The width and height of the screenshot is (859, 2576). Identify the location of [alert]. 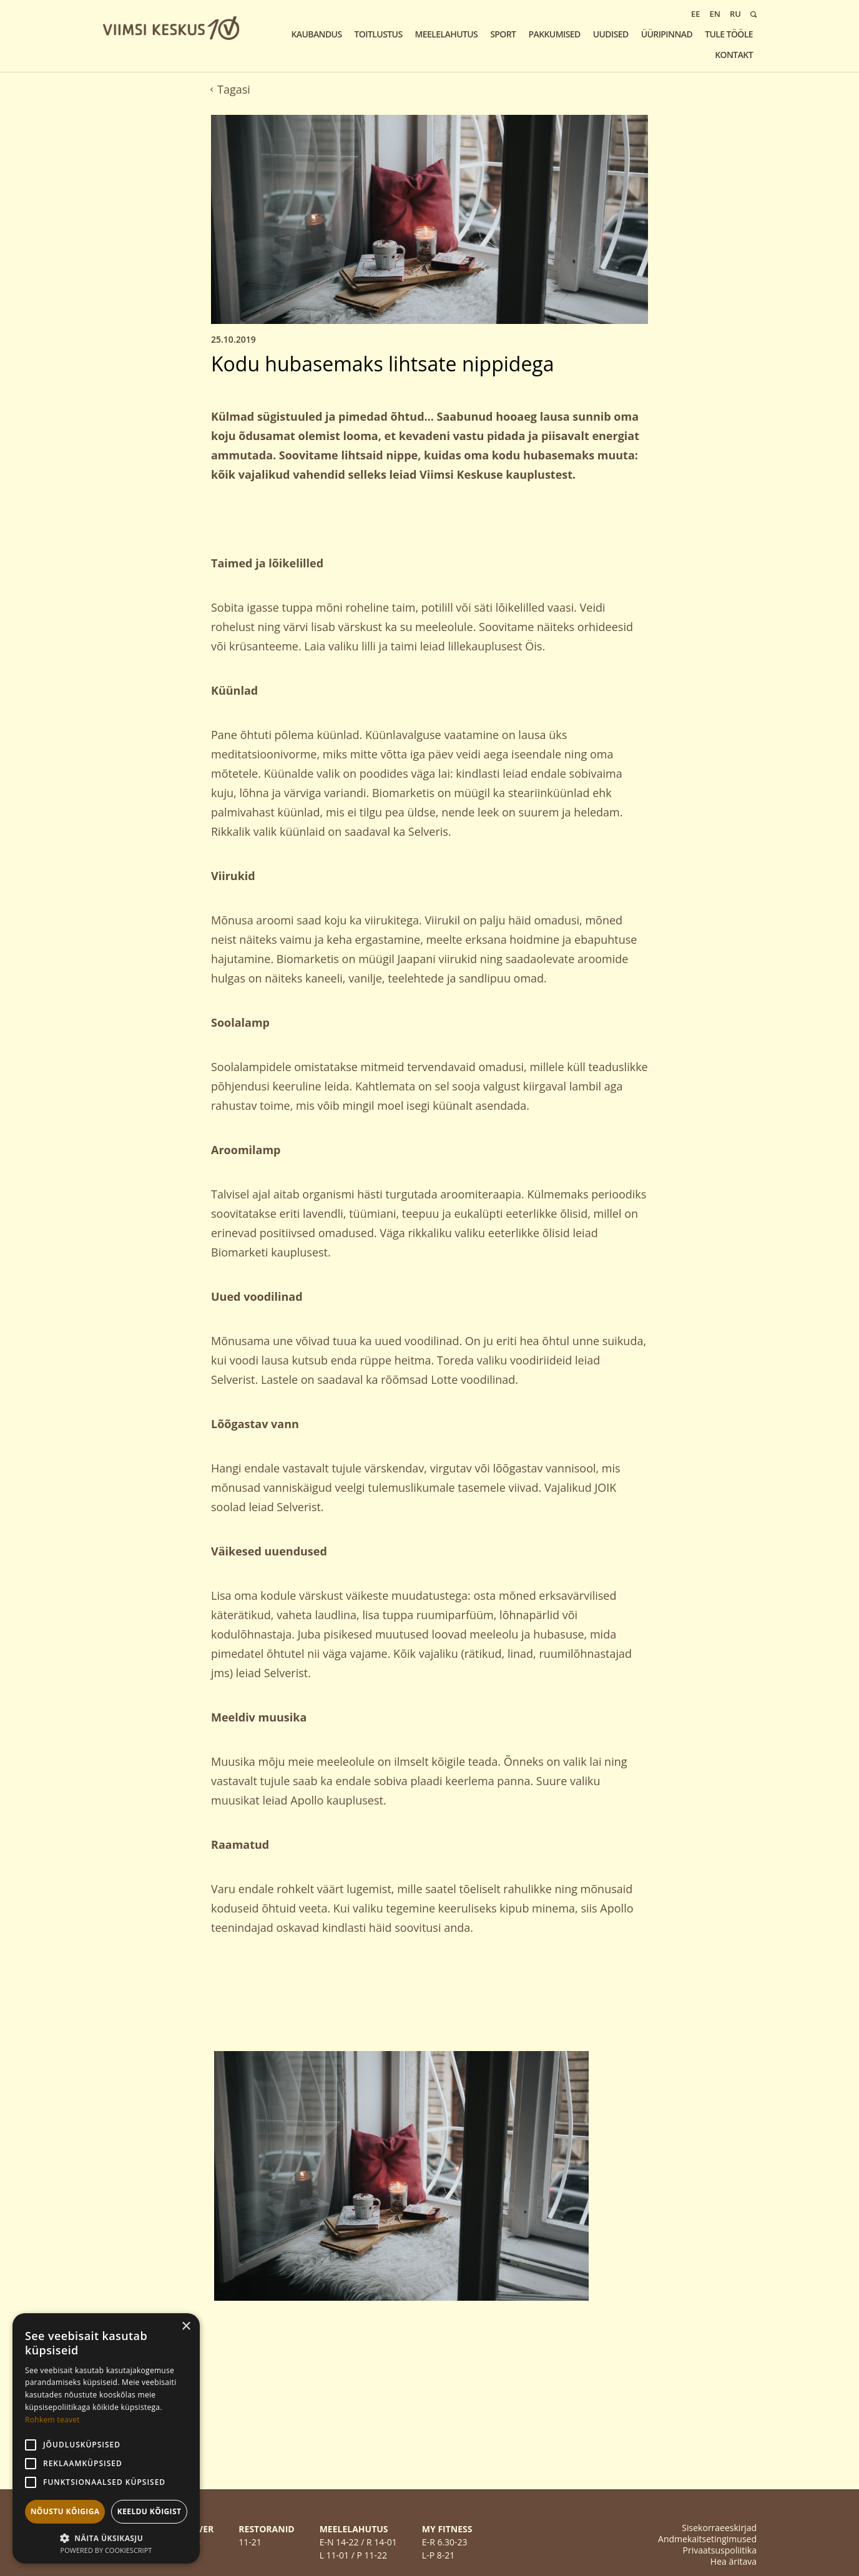
(106, 2438).